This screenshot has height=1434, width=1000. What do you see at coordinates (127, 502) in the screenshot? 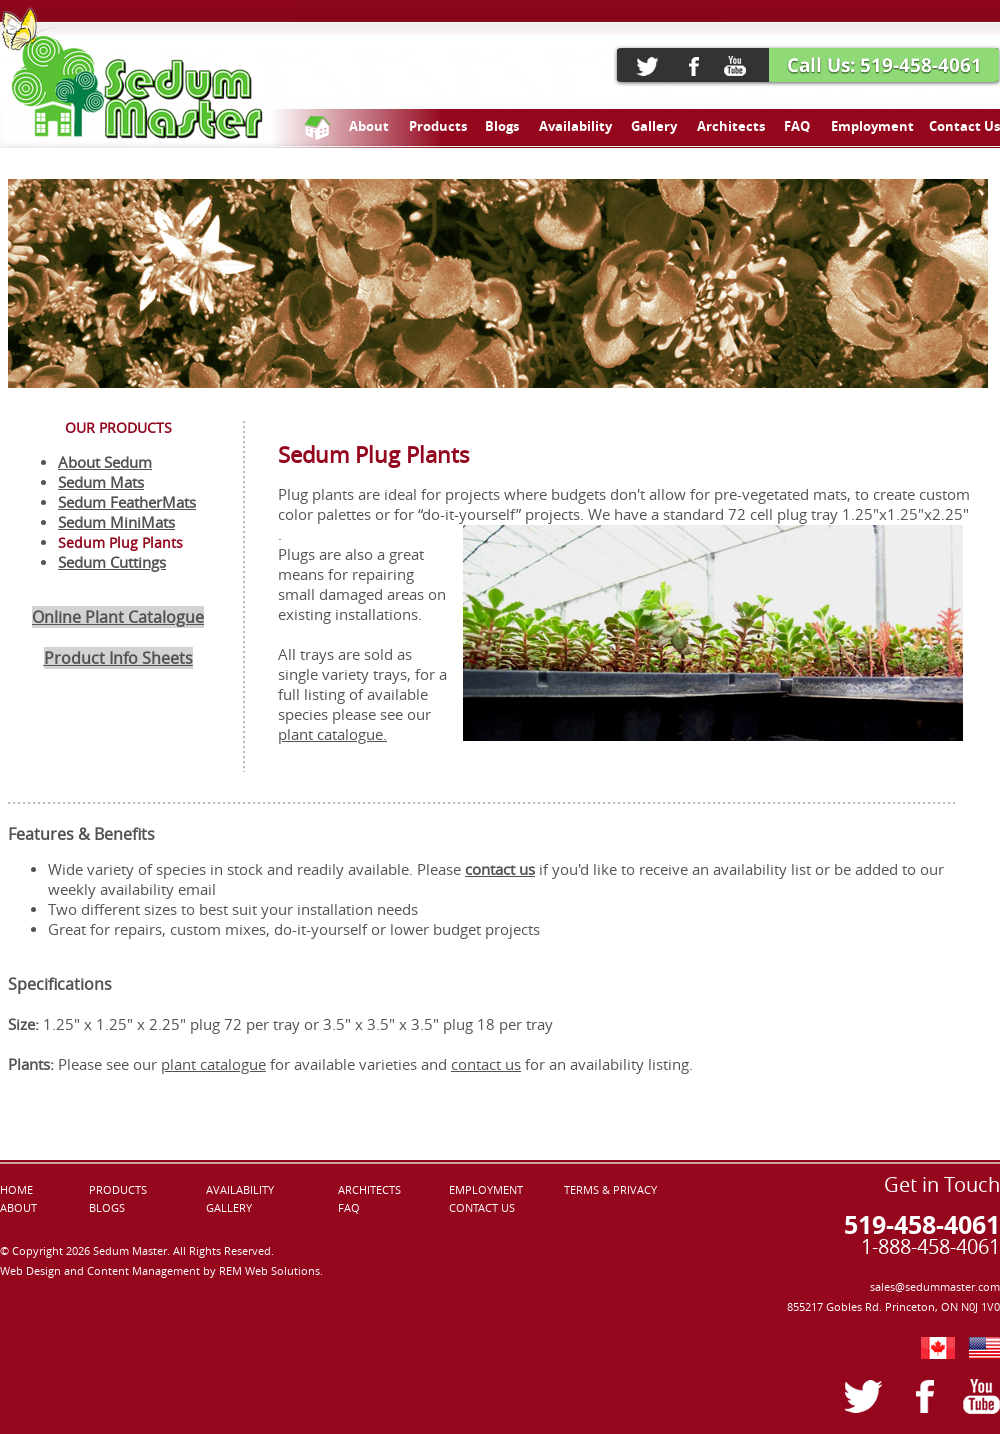
I see `Sedum FeatherMats` at bounding box center [127, 502].